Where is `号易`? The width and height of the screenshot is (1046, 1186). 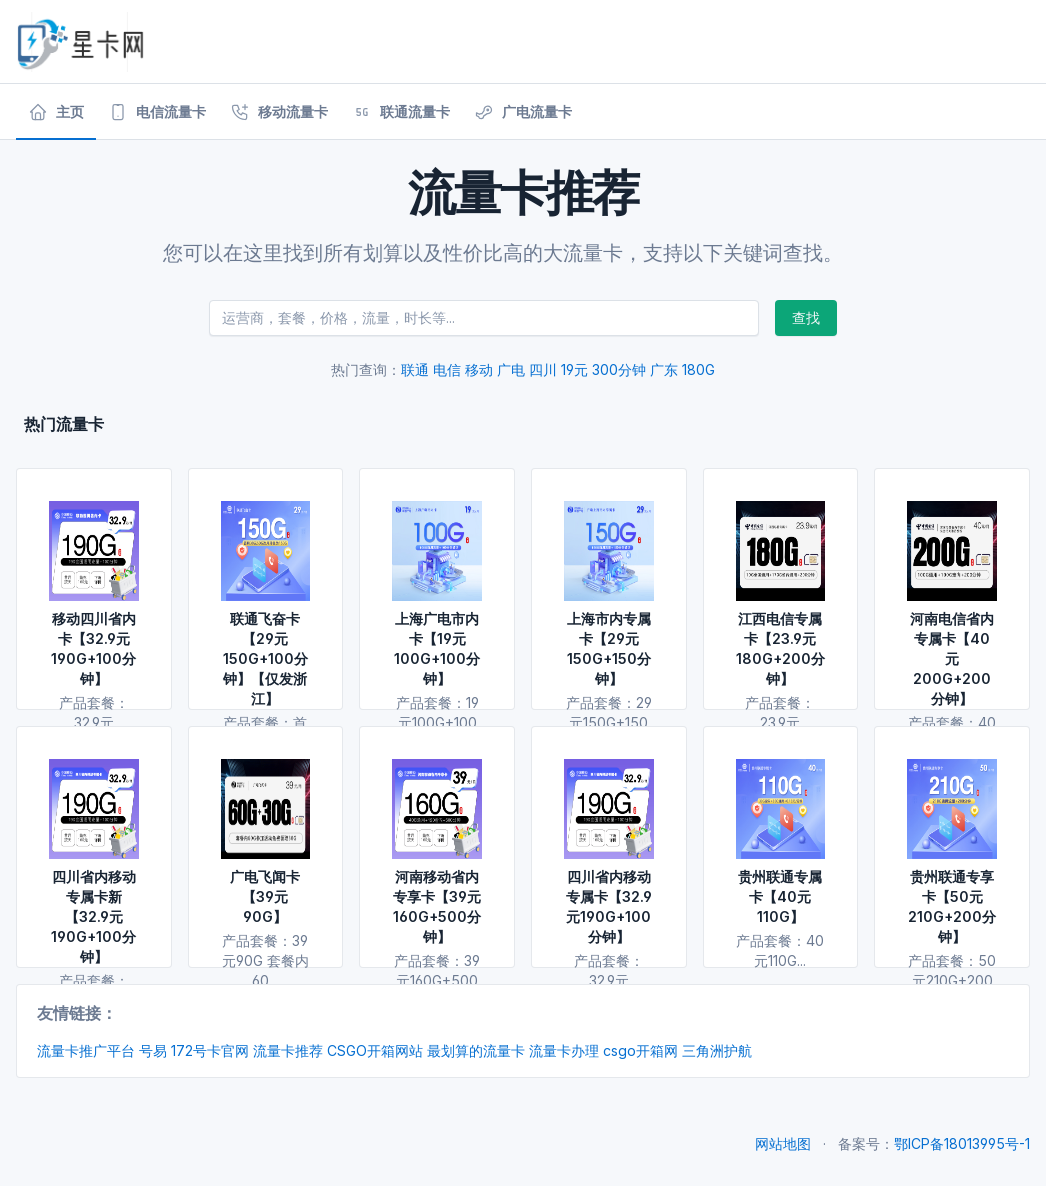
号易 is located at coordinates (153, 1050).